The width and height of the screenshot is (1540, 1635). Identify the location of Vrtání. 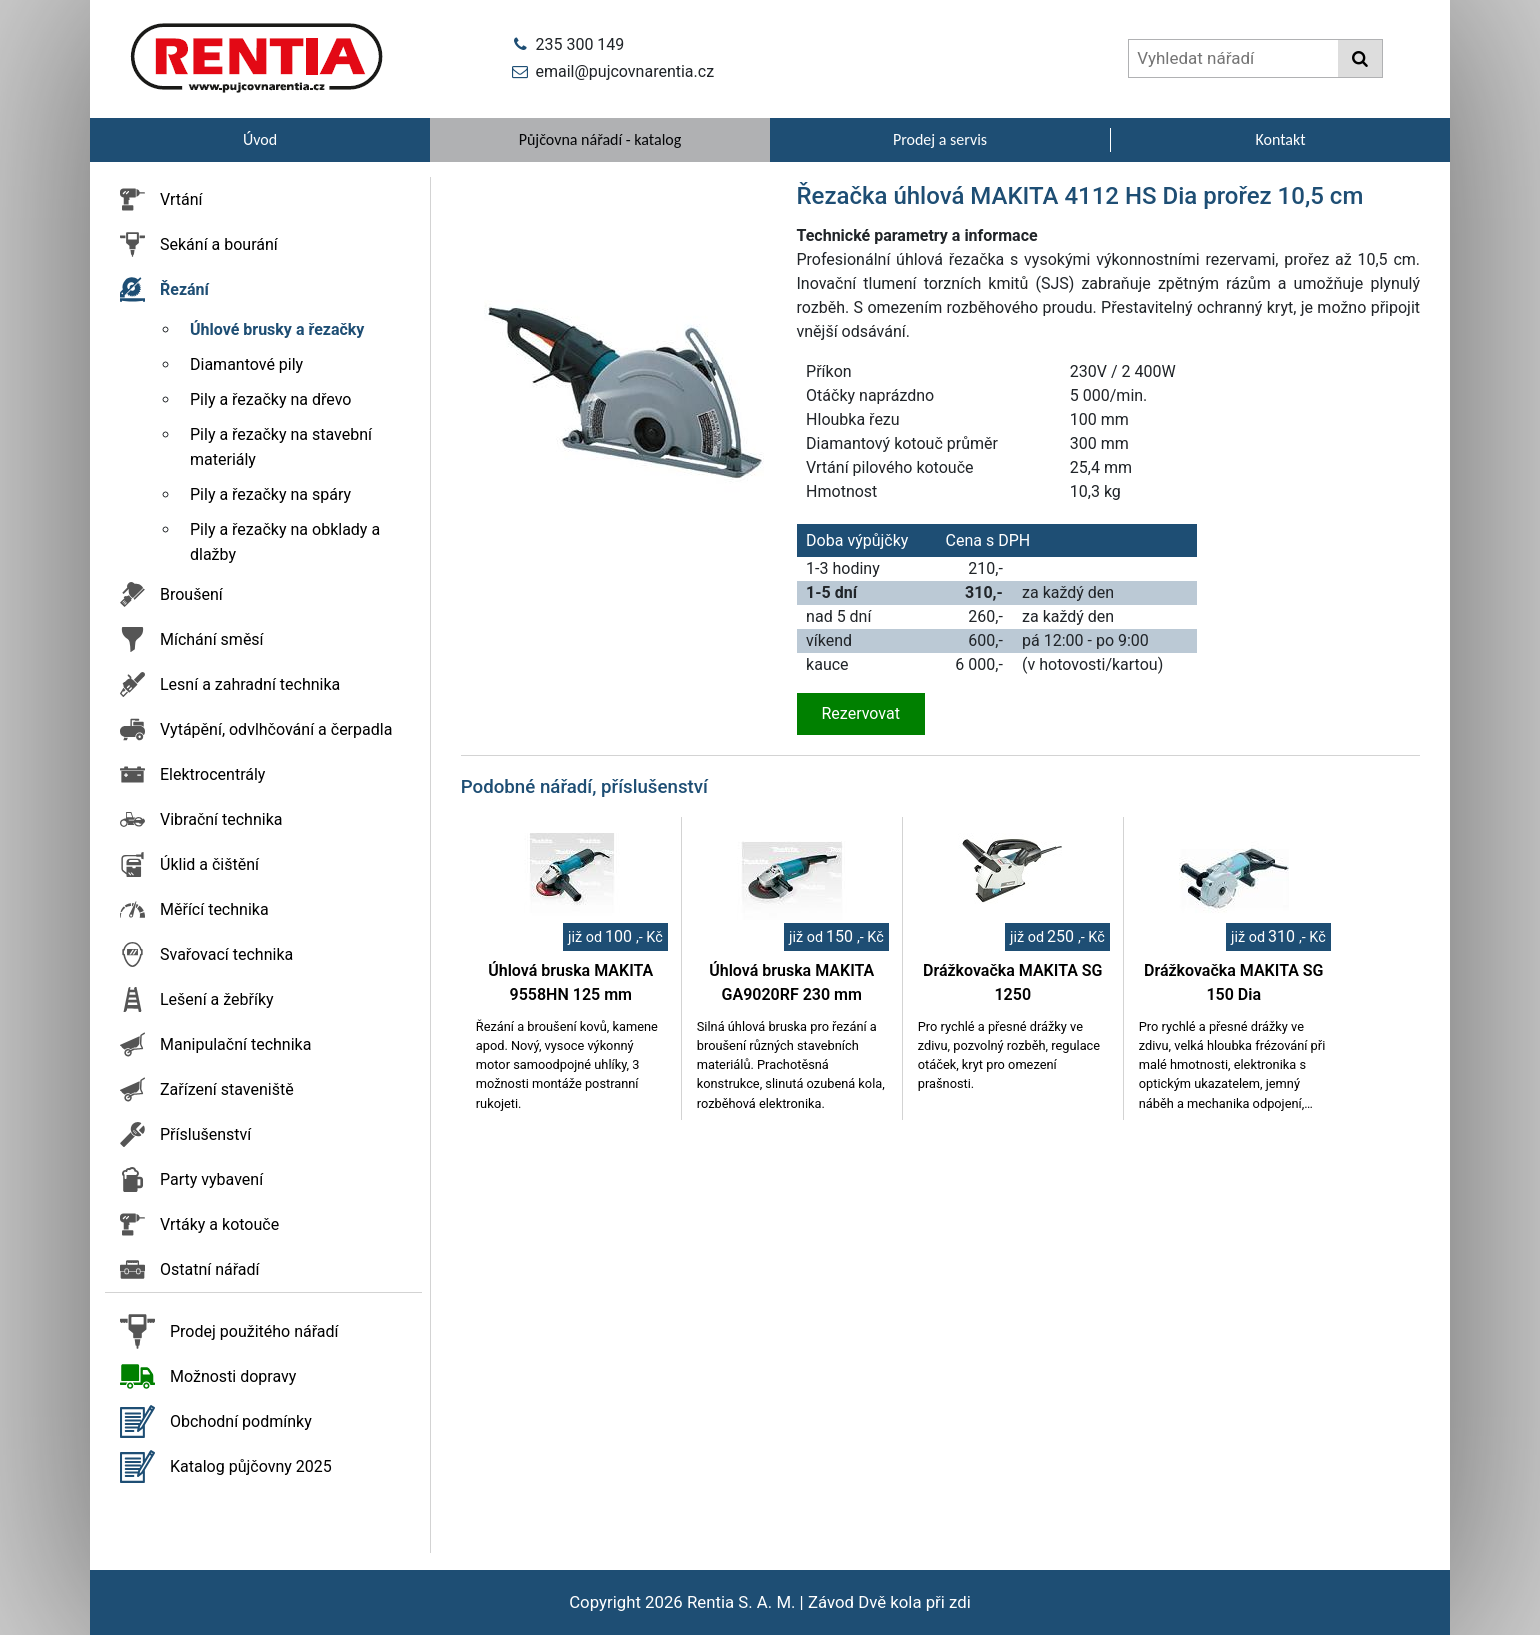
(181, 199).